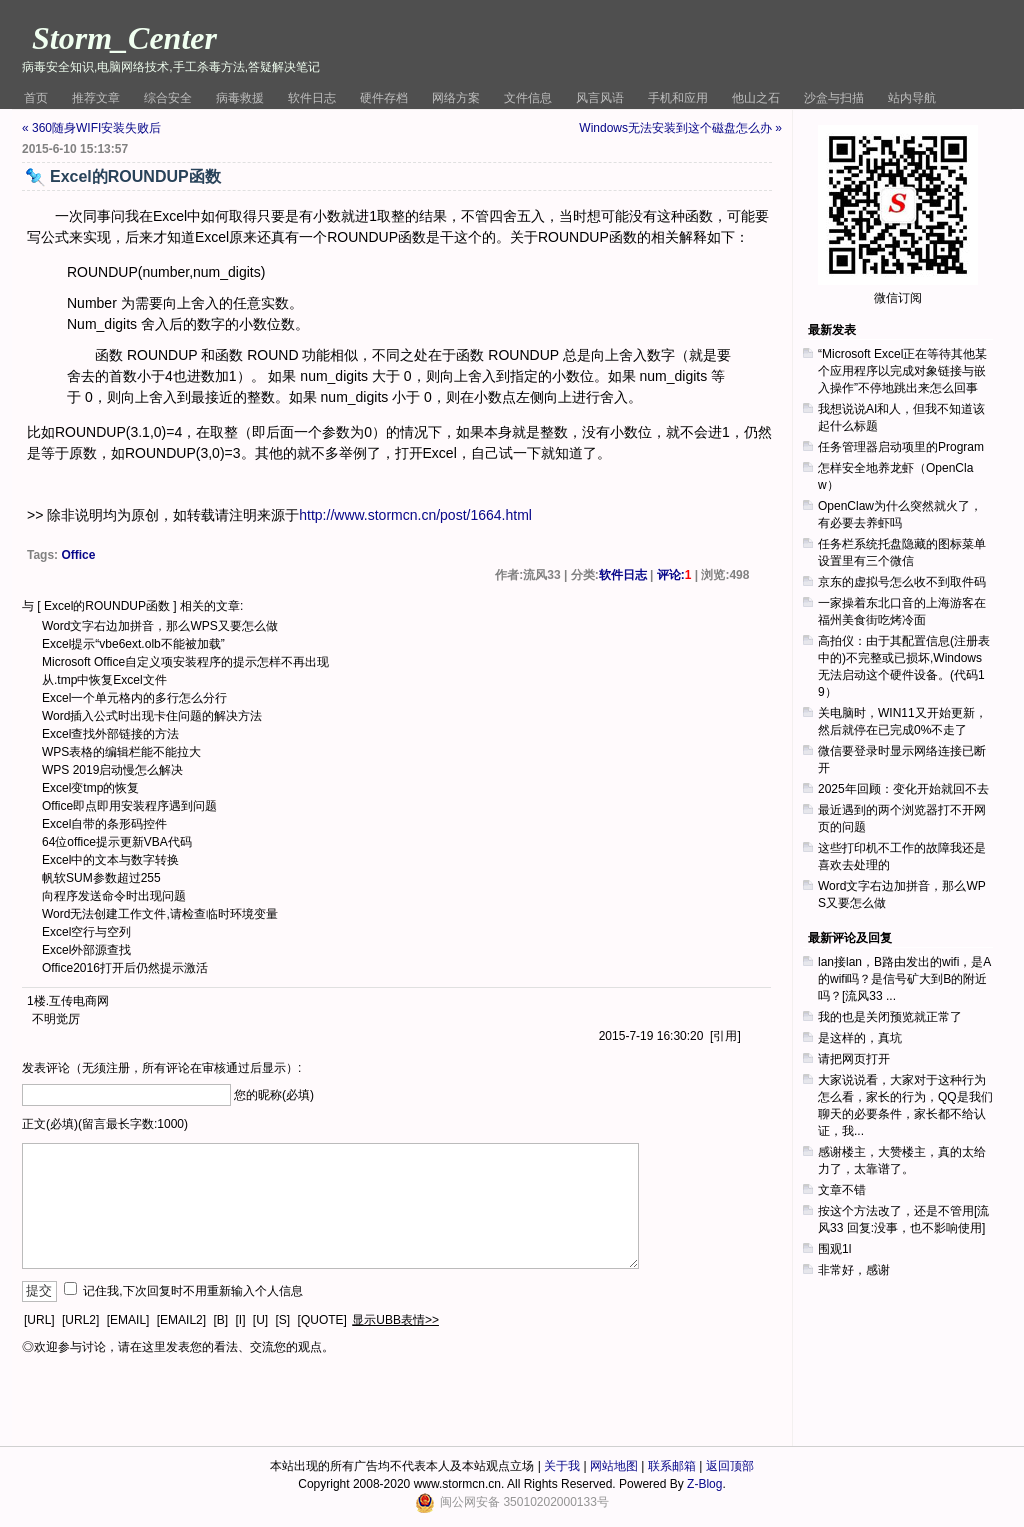 The image size is (1024, 1527). Describe the element at coordinates (104, 680) in the screenshot. I see `从.tmp中恢复Excel文件` at that location.